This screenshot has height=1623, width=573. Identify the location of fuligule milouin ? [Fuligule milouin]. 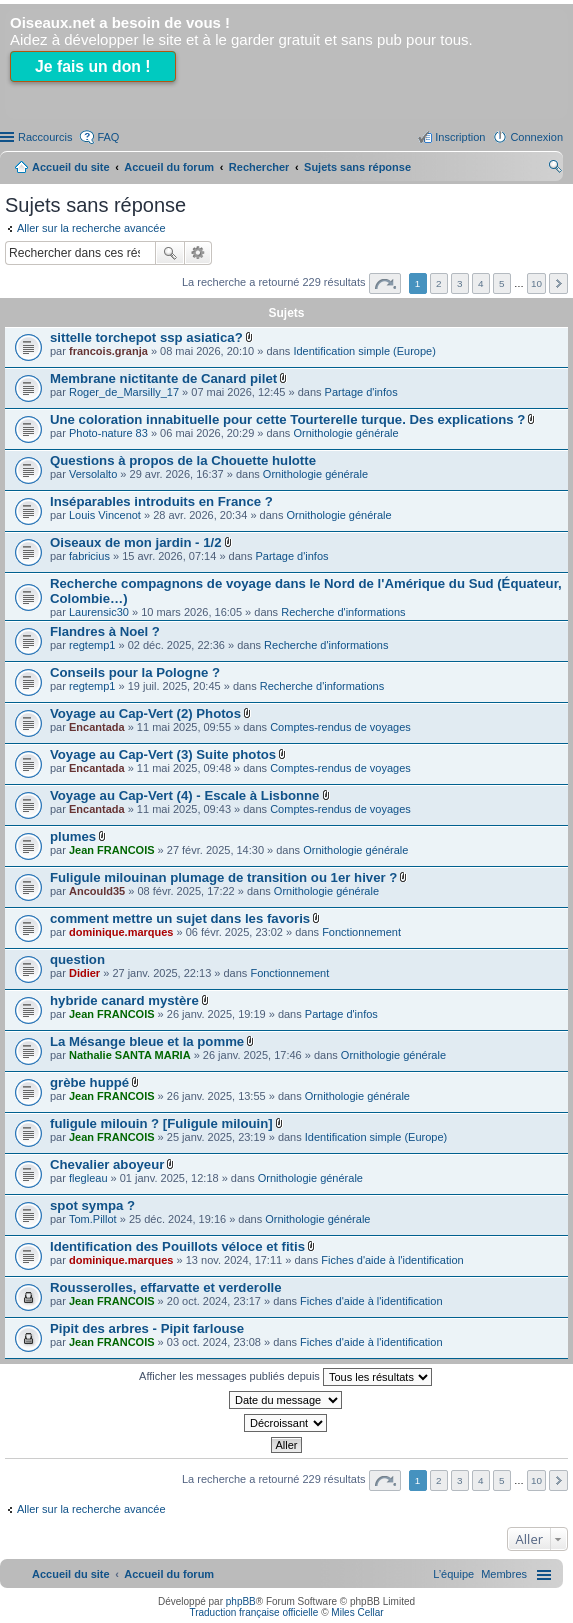
(161, 1123).